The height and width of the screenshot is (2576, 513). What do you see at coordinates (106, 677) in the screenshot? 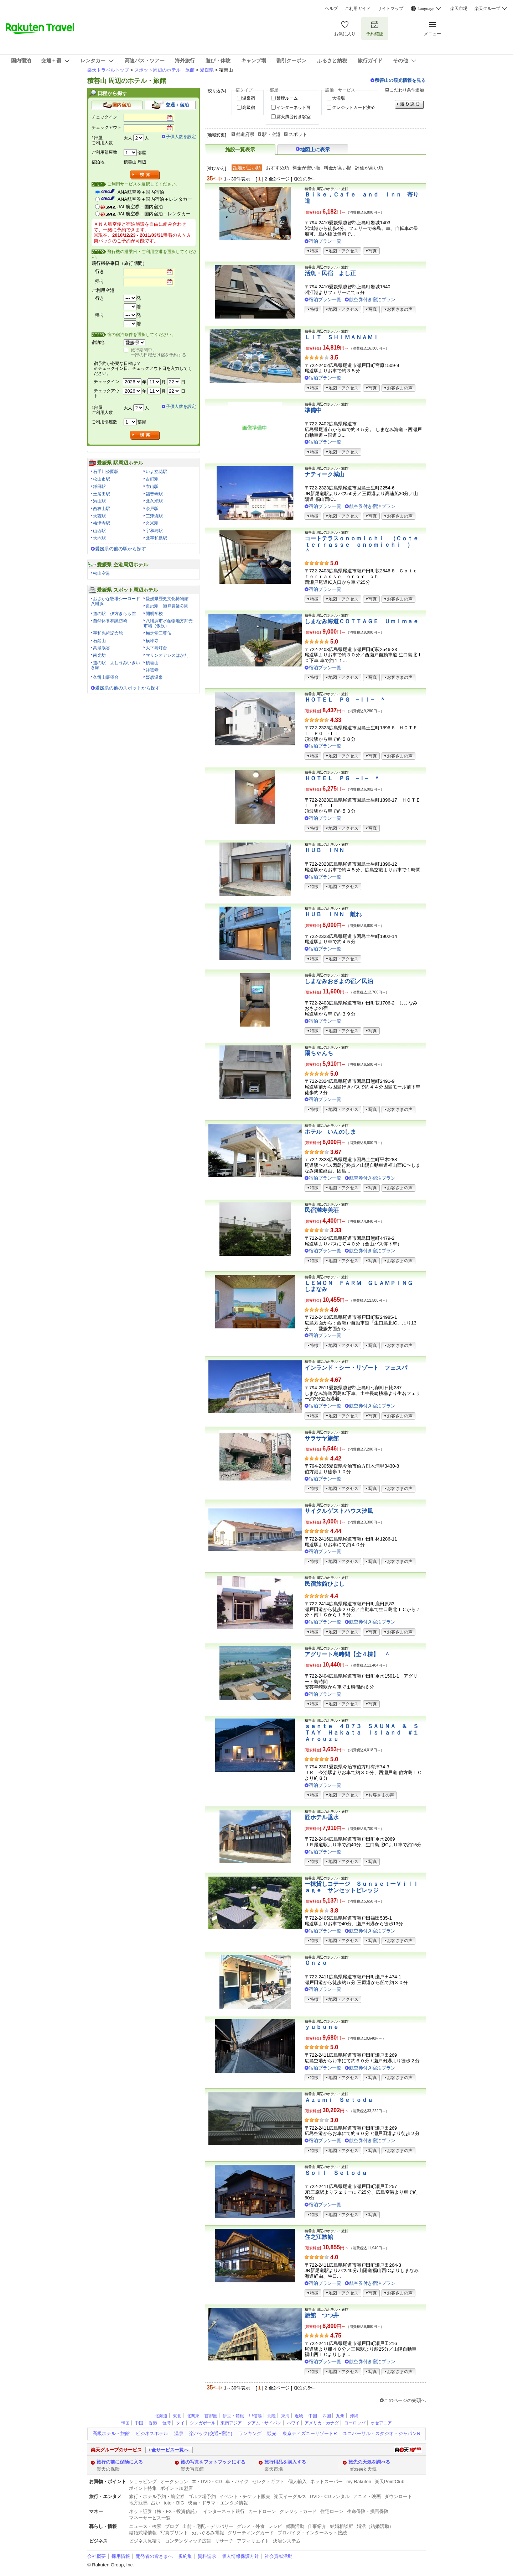
I see `久司山展望台` at bounding box center [106, 677].